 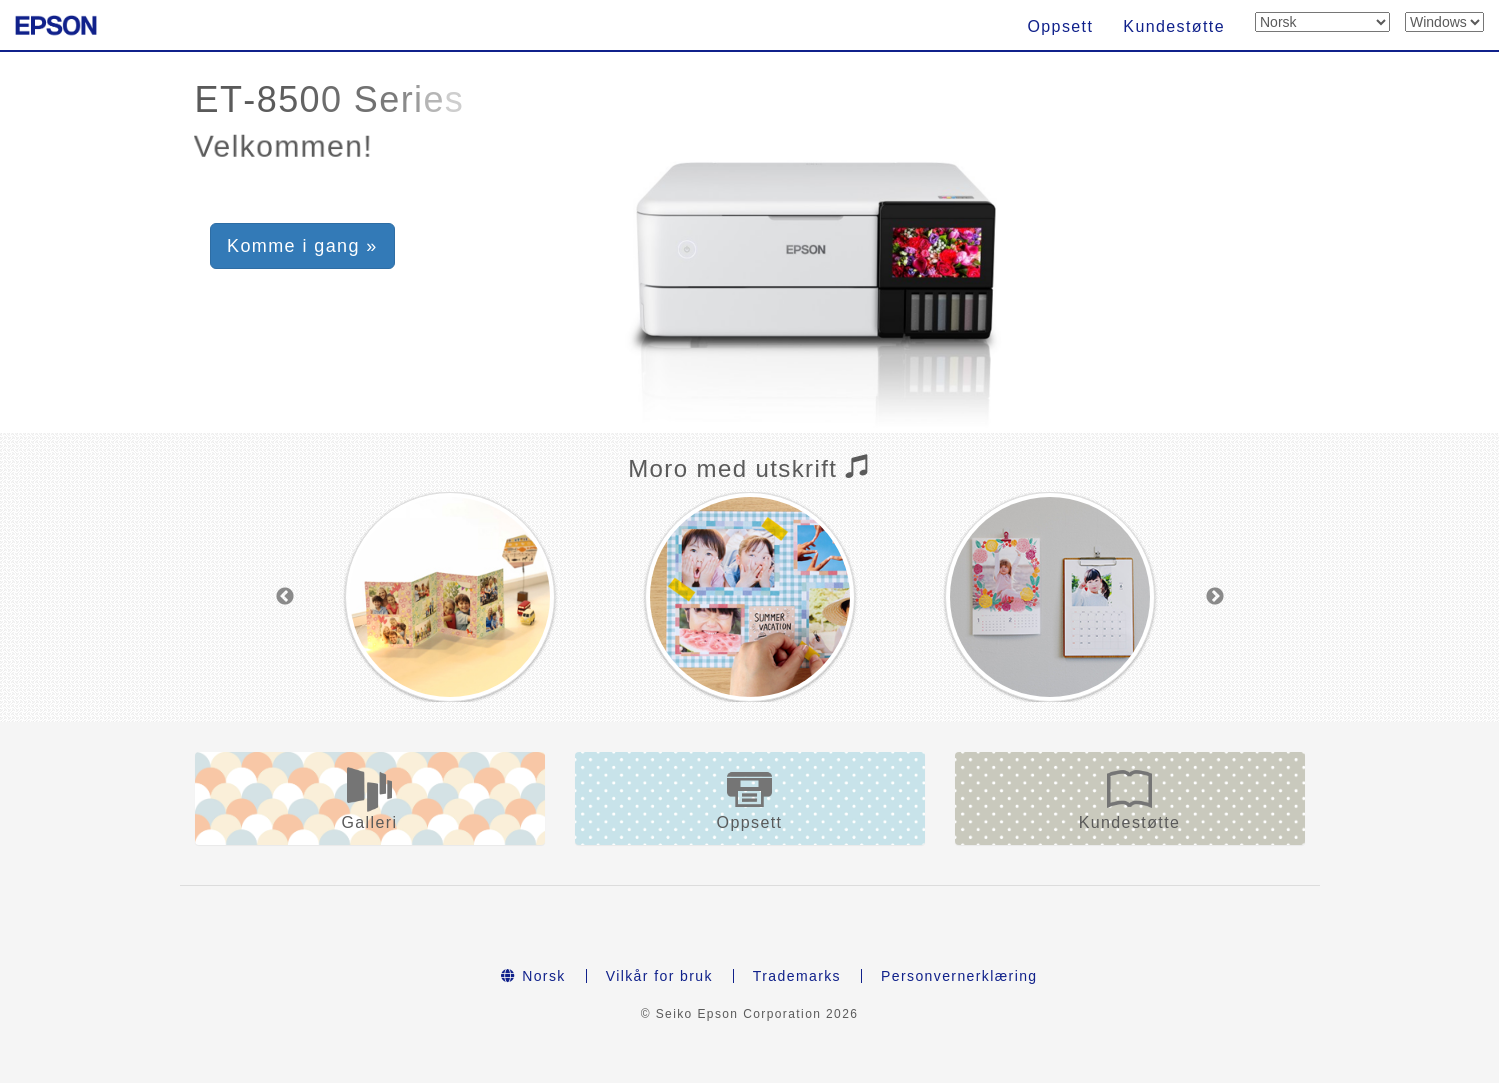 What do you see at coordinates (533, 976) in the screenshot?
I see `Norsk` at bounding box center [533, 976].